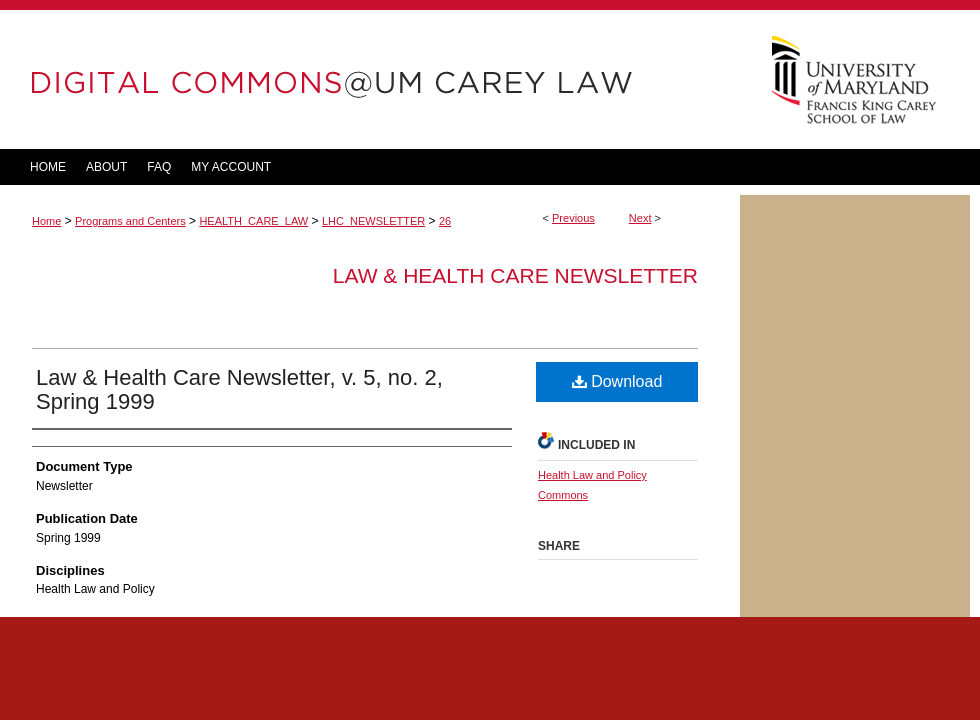 The height and width of the screenshot is (720, 980). Describe the element at coordinates (370, 79) in the screenshot. I see `DigitalCommons@UM Carey Law` at that location.